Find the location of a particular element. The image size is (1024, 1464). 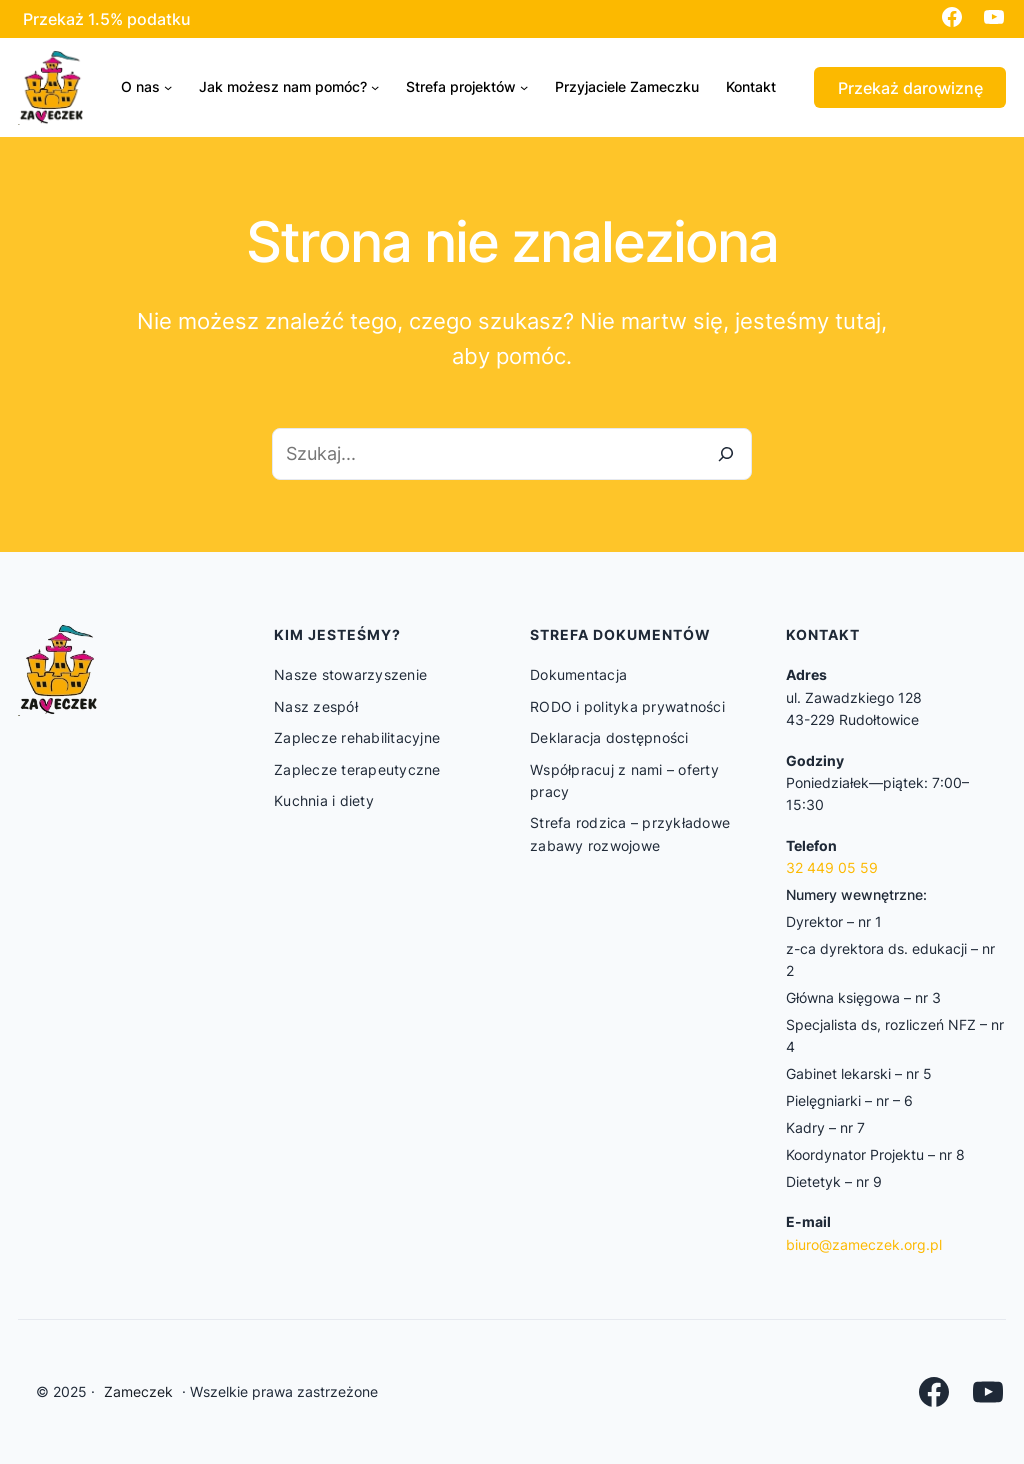

[Jak możesz nam pomóc? podmenu] is located at coordinates (375, 87).